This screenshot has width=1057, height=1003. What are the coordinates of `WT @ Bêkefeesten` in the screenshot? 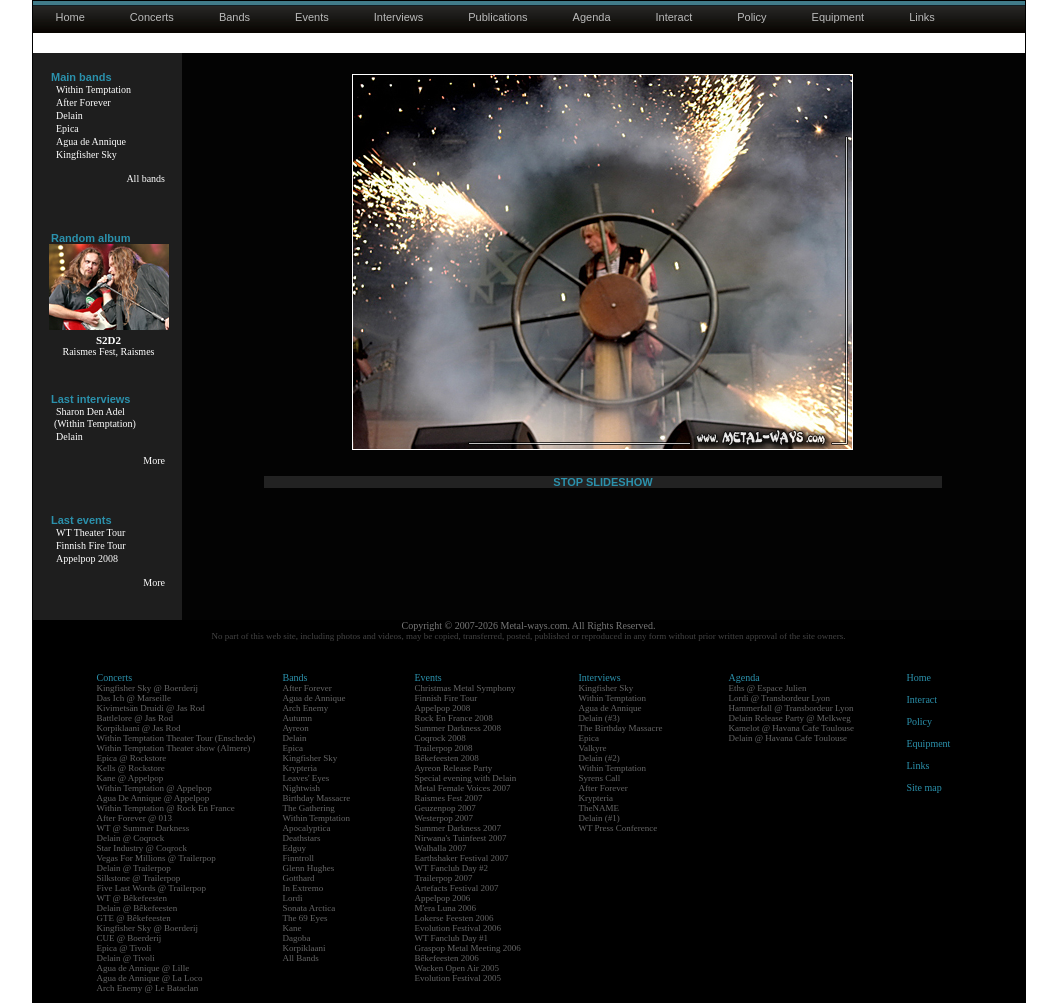 It's located at (132, 898).